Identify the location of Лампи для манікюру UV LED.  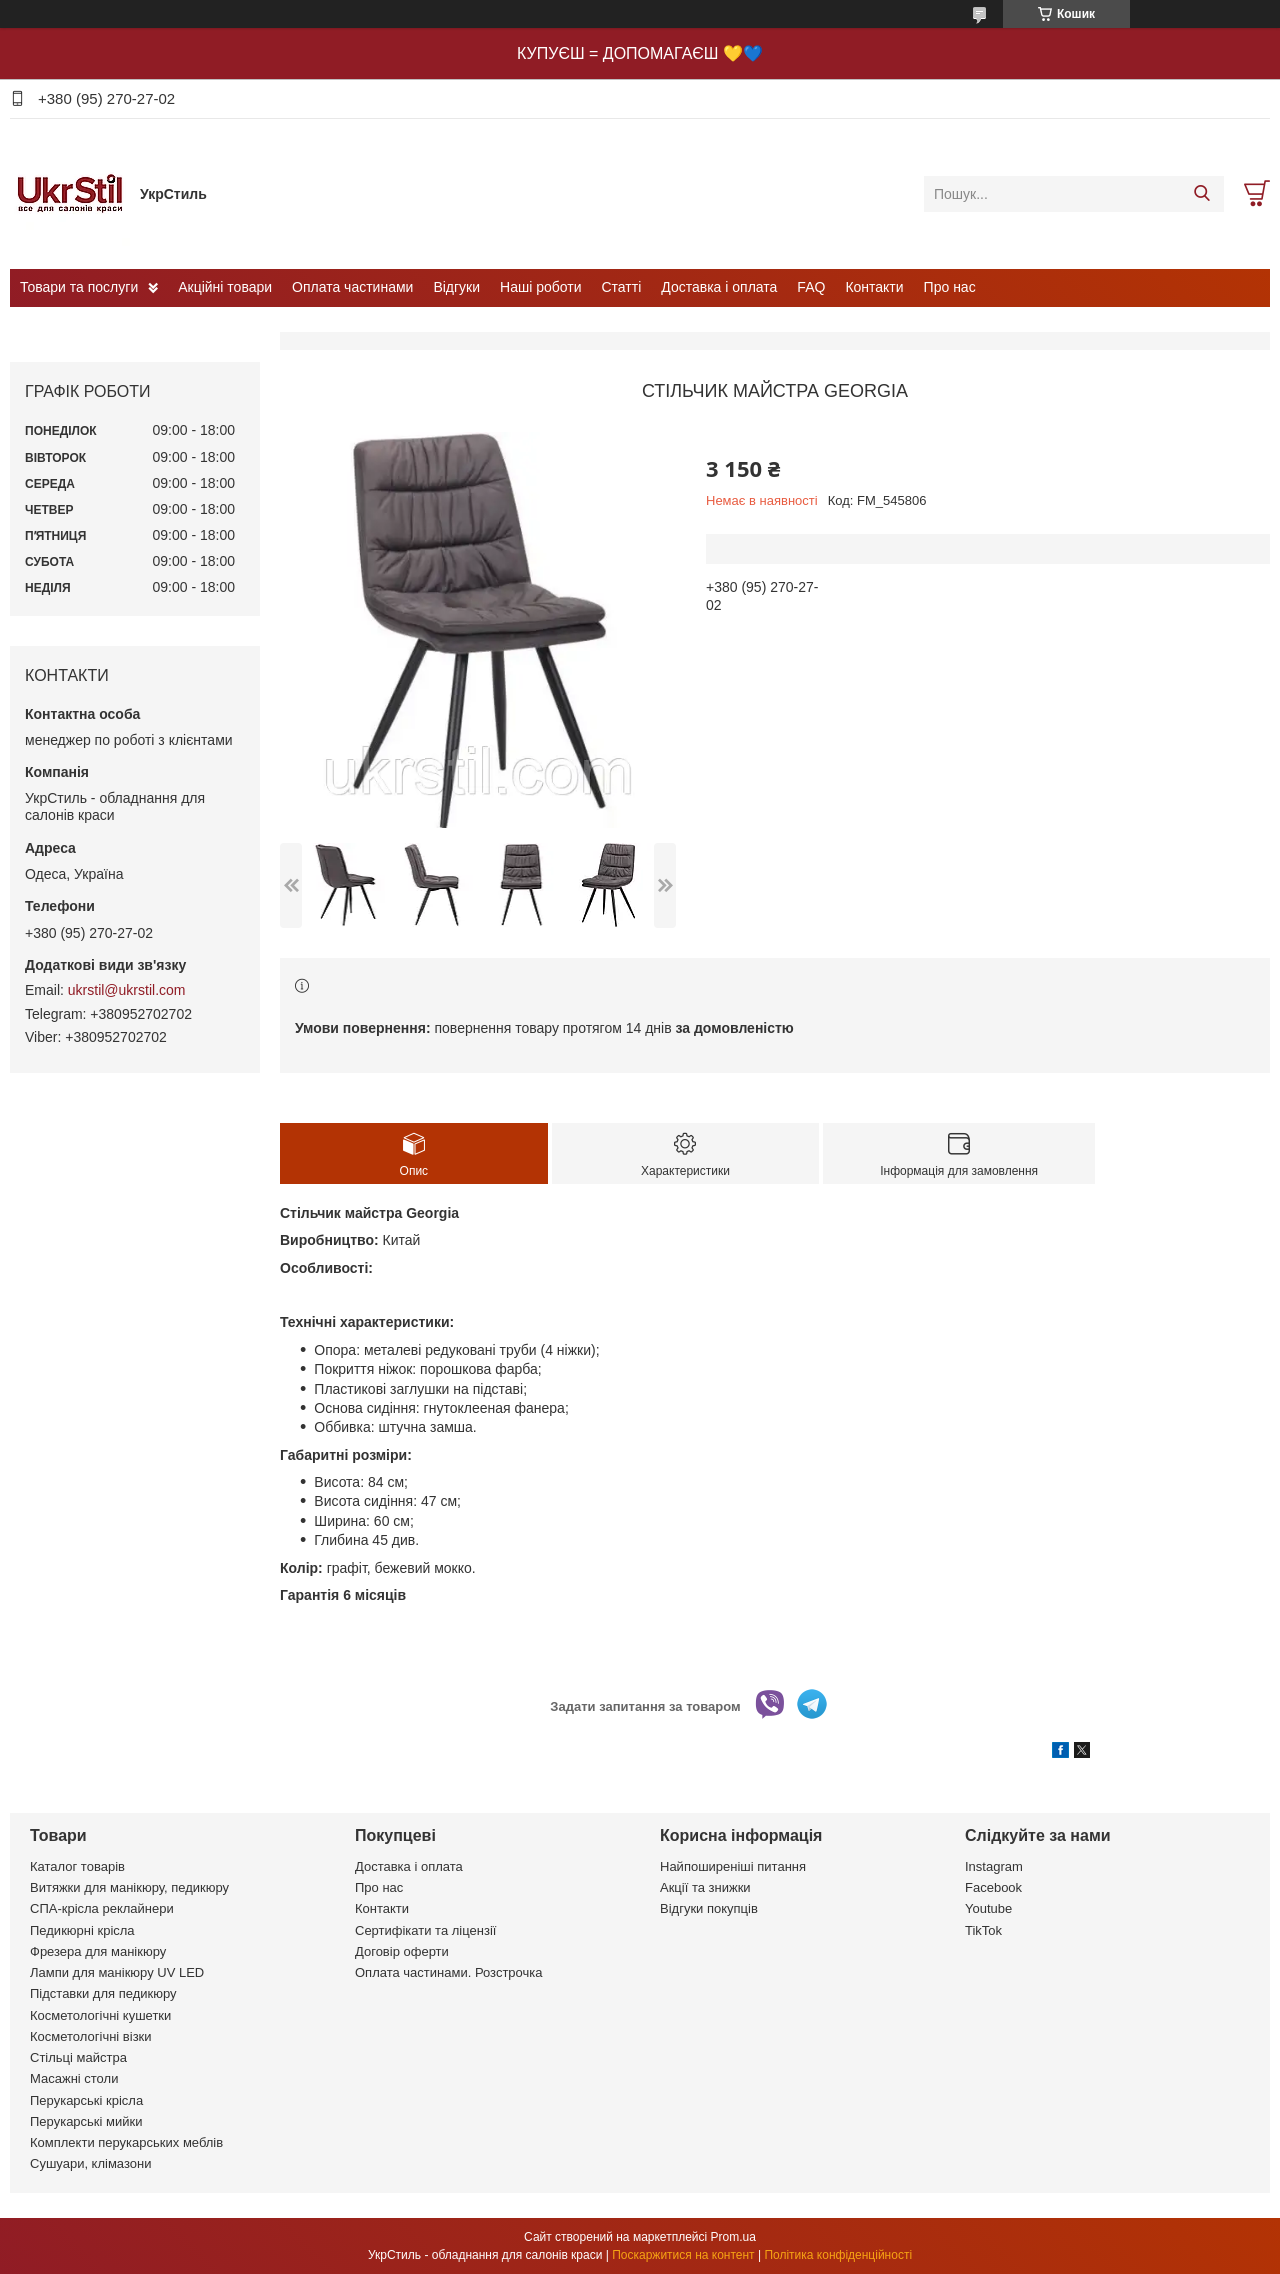
(117, 1972).